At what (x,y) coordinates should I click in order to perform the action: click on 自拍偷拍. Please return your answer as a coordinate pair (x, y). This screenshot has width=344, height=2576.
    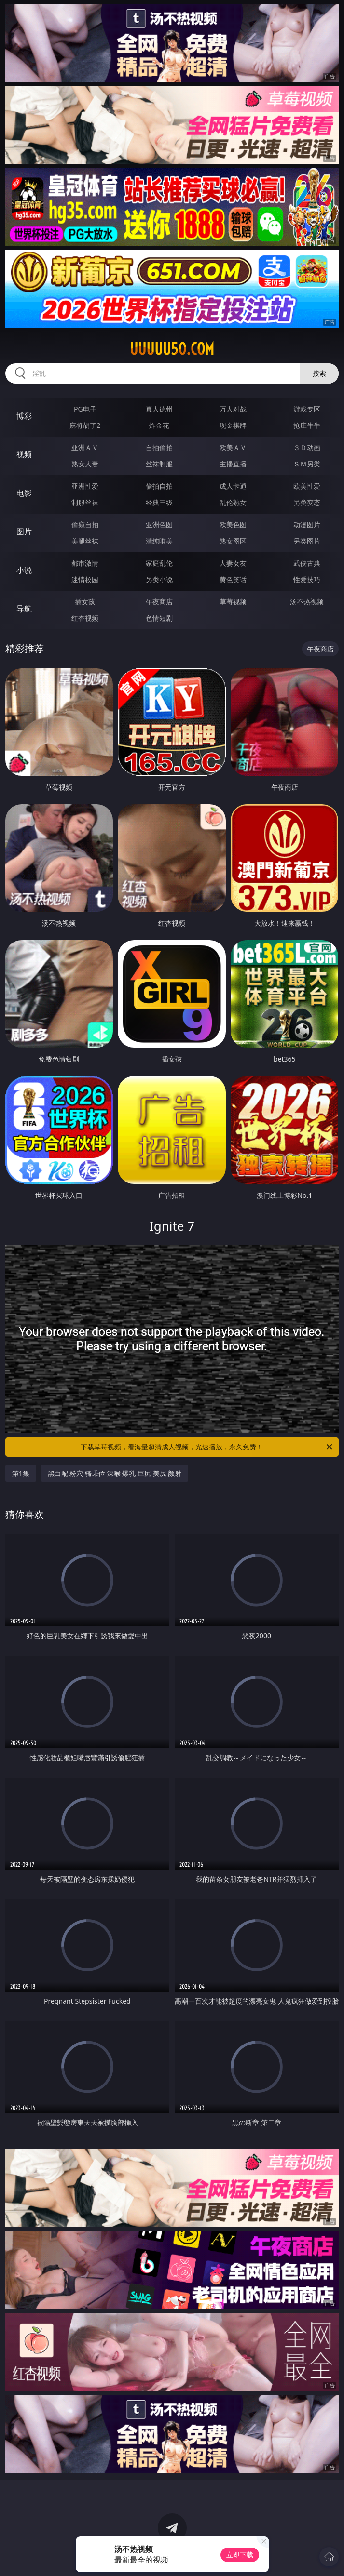
    Looking at the image, I should click on (159, 447).